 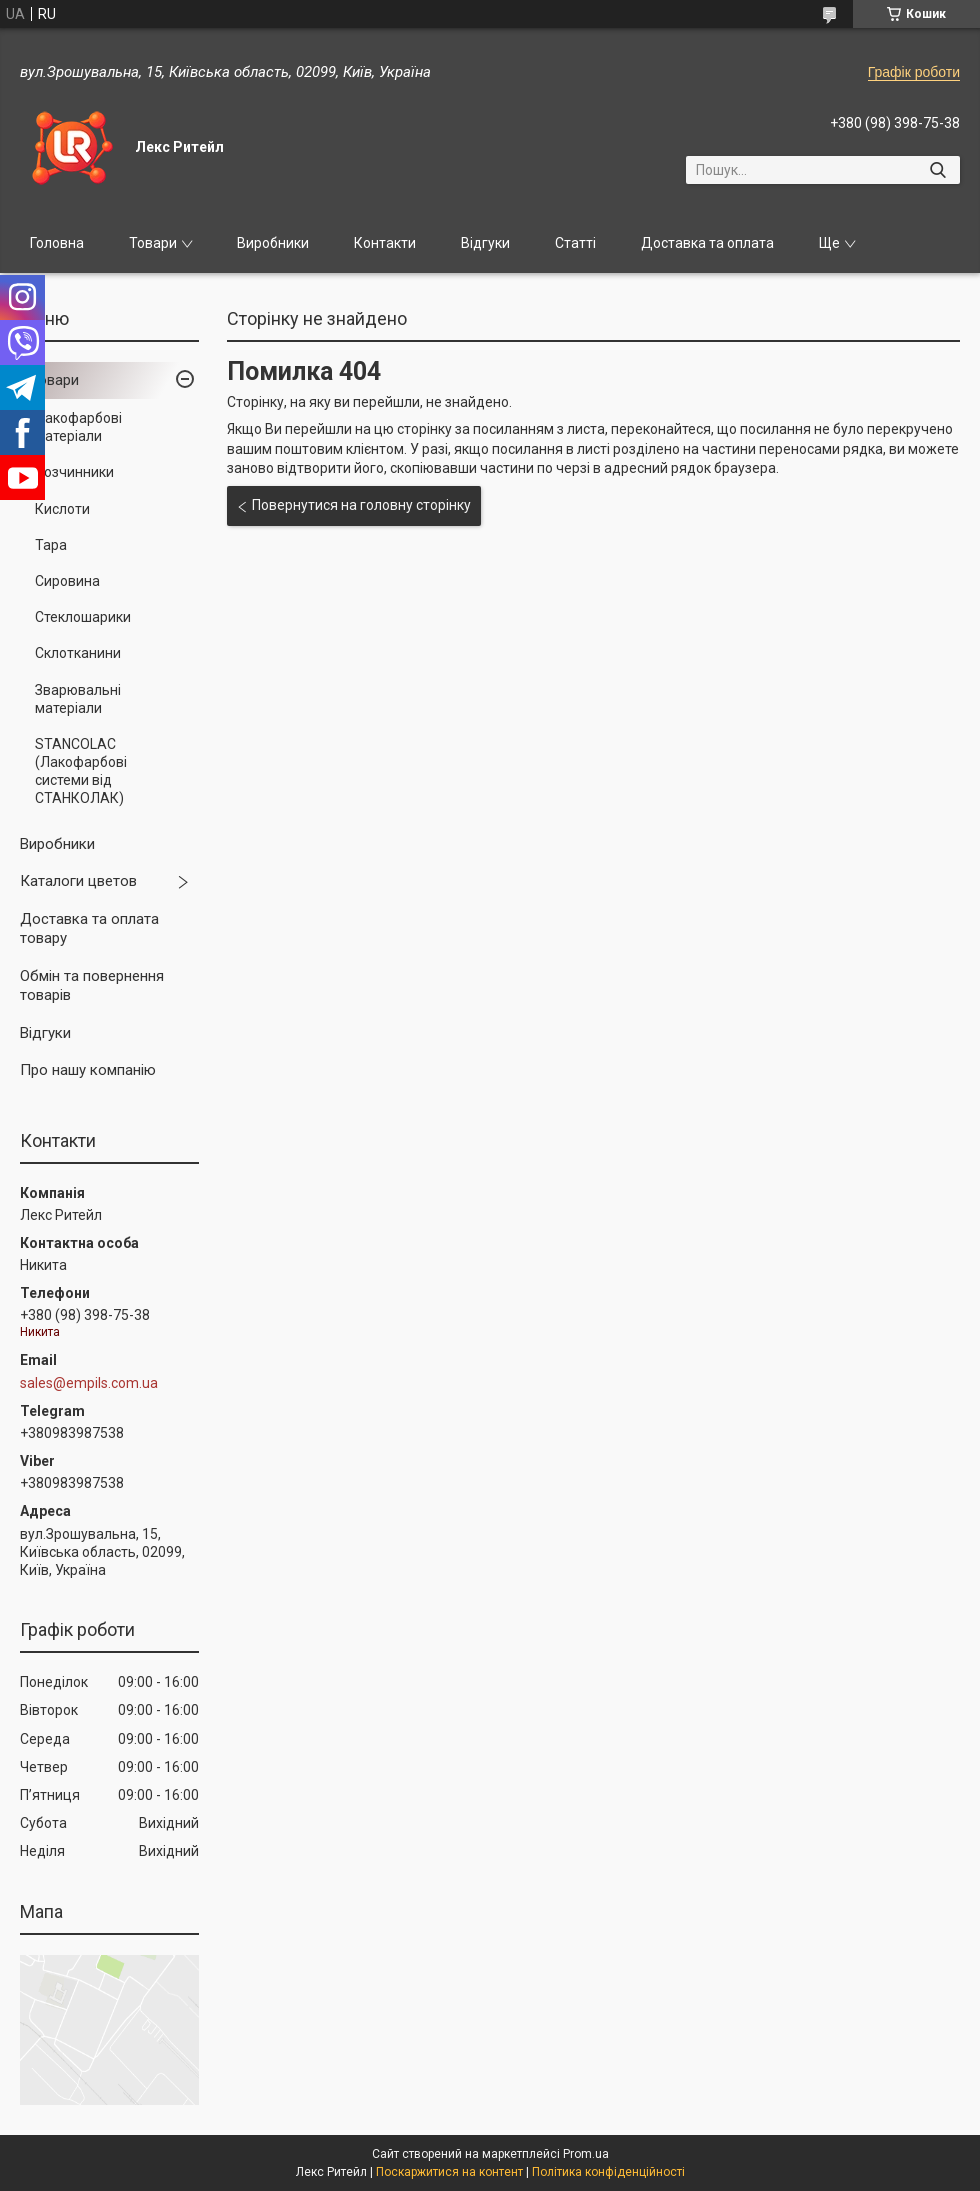 I want to click on Головна, so click(x=57, y=243).